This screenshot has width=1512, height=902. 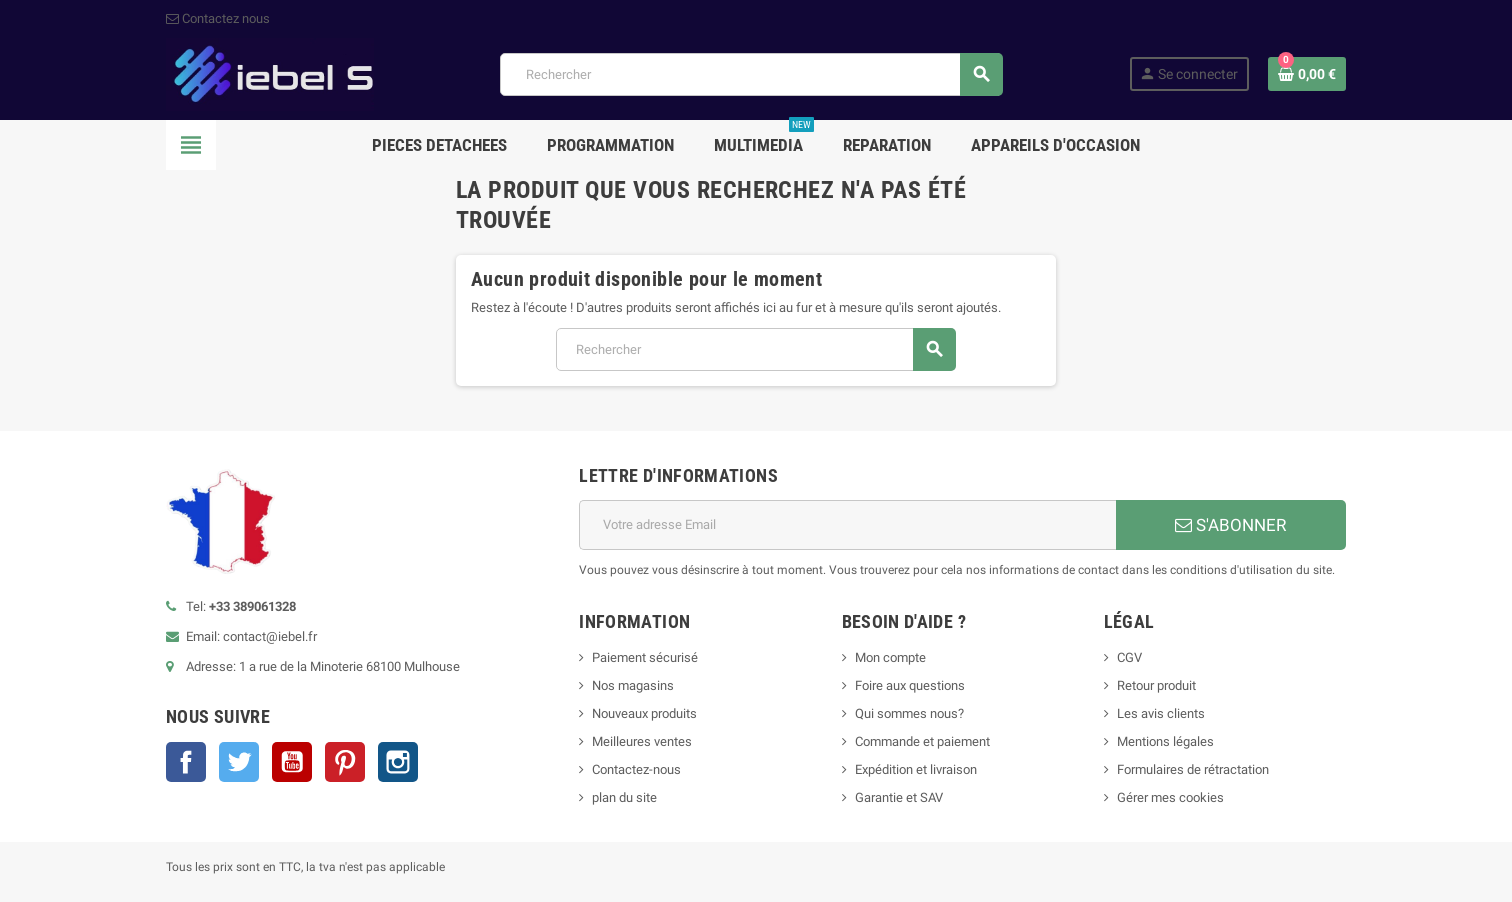 What do you see at coordinates (1170, 797) in the screenshot?
I see `Gérer mes cookies` at bounding box center [1170, 797].